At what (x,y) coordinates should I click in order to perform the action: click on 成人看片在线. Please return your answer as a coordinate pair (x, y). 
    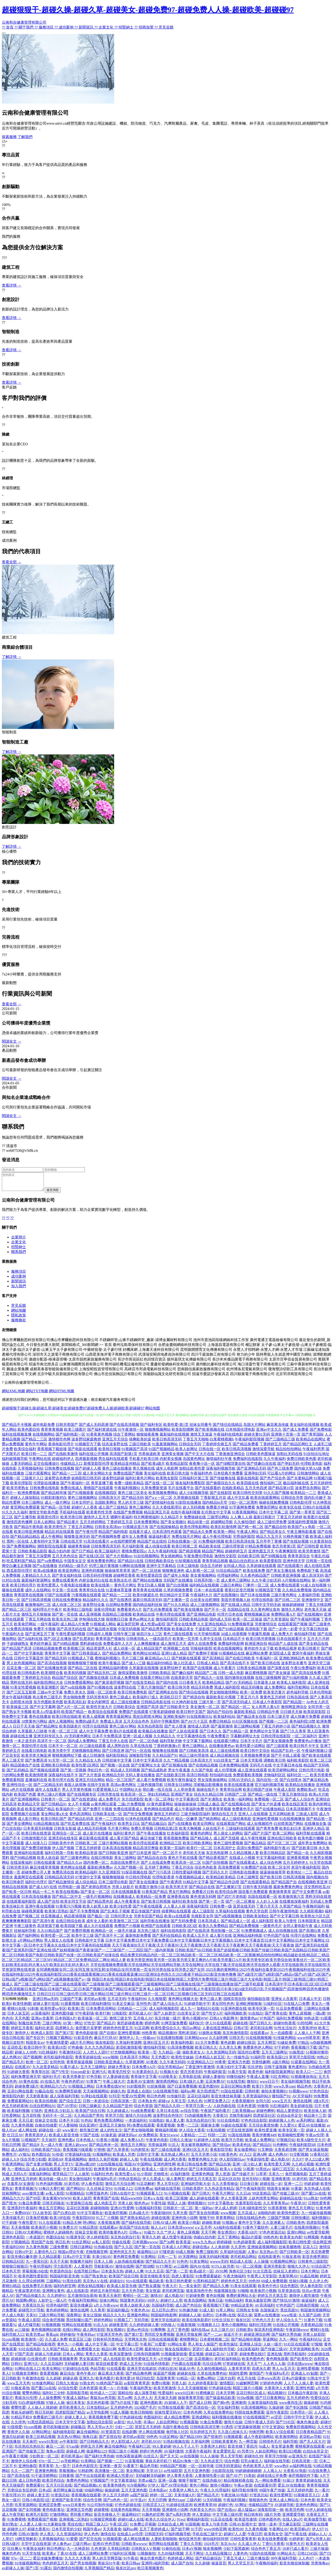
    Looking at the image, I should click on (221, 1939).